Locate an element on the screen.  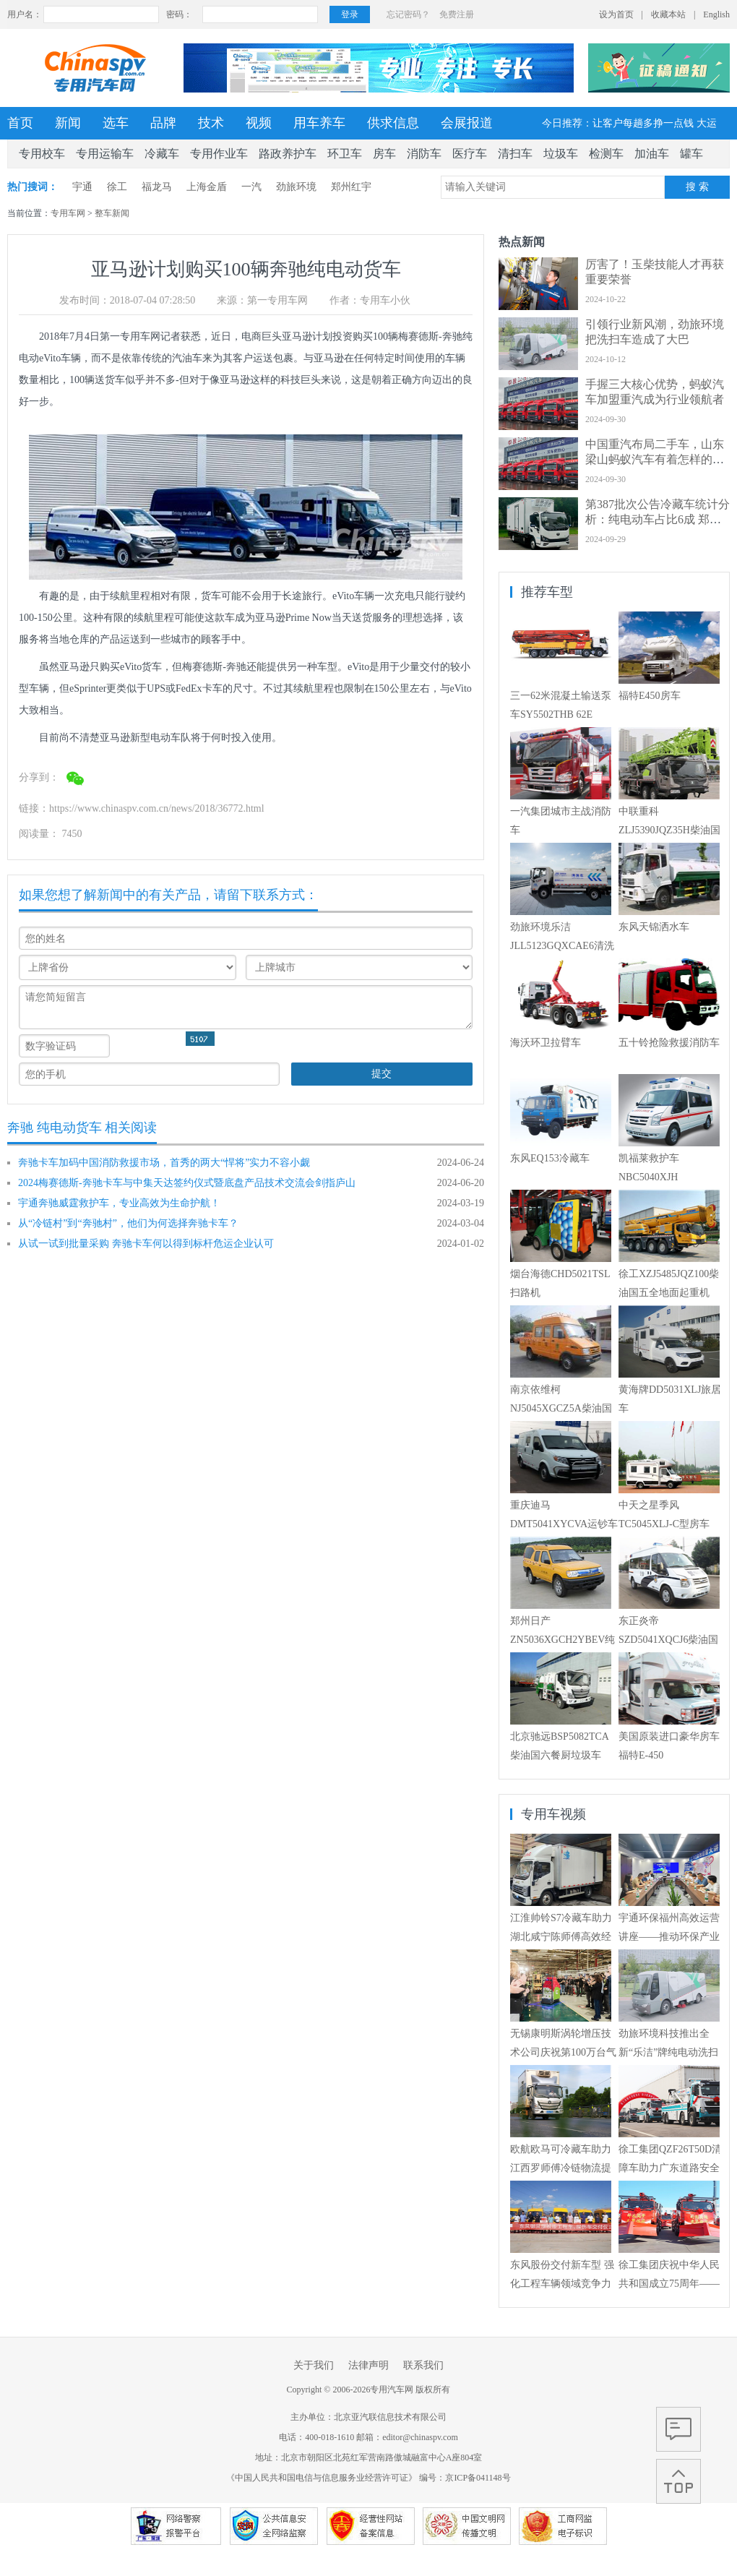
视频 is located at coordinates (259, 123).